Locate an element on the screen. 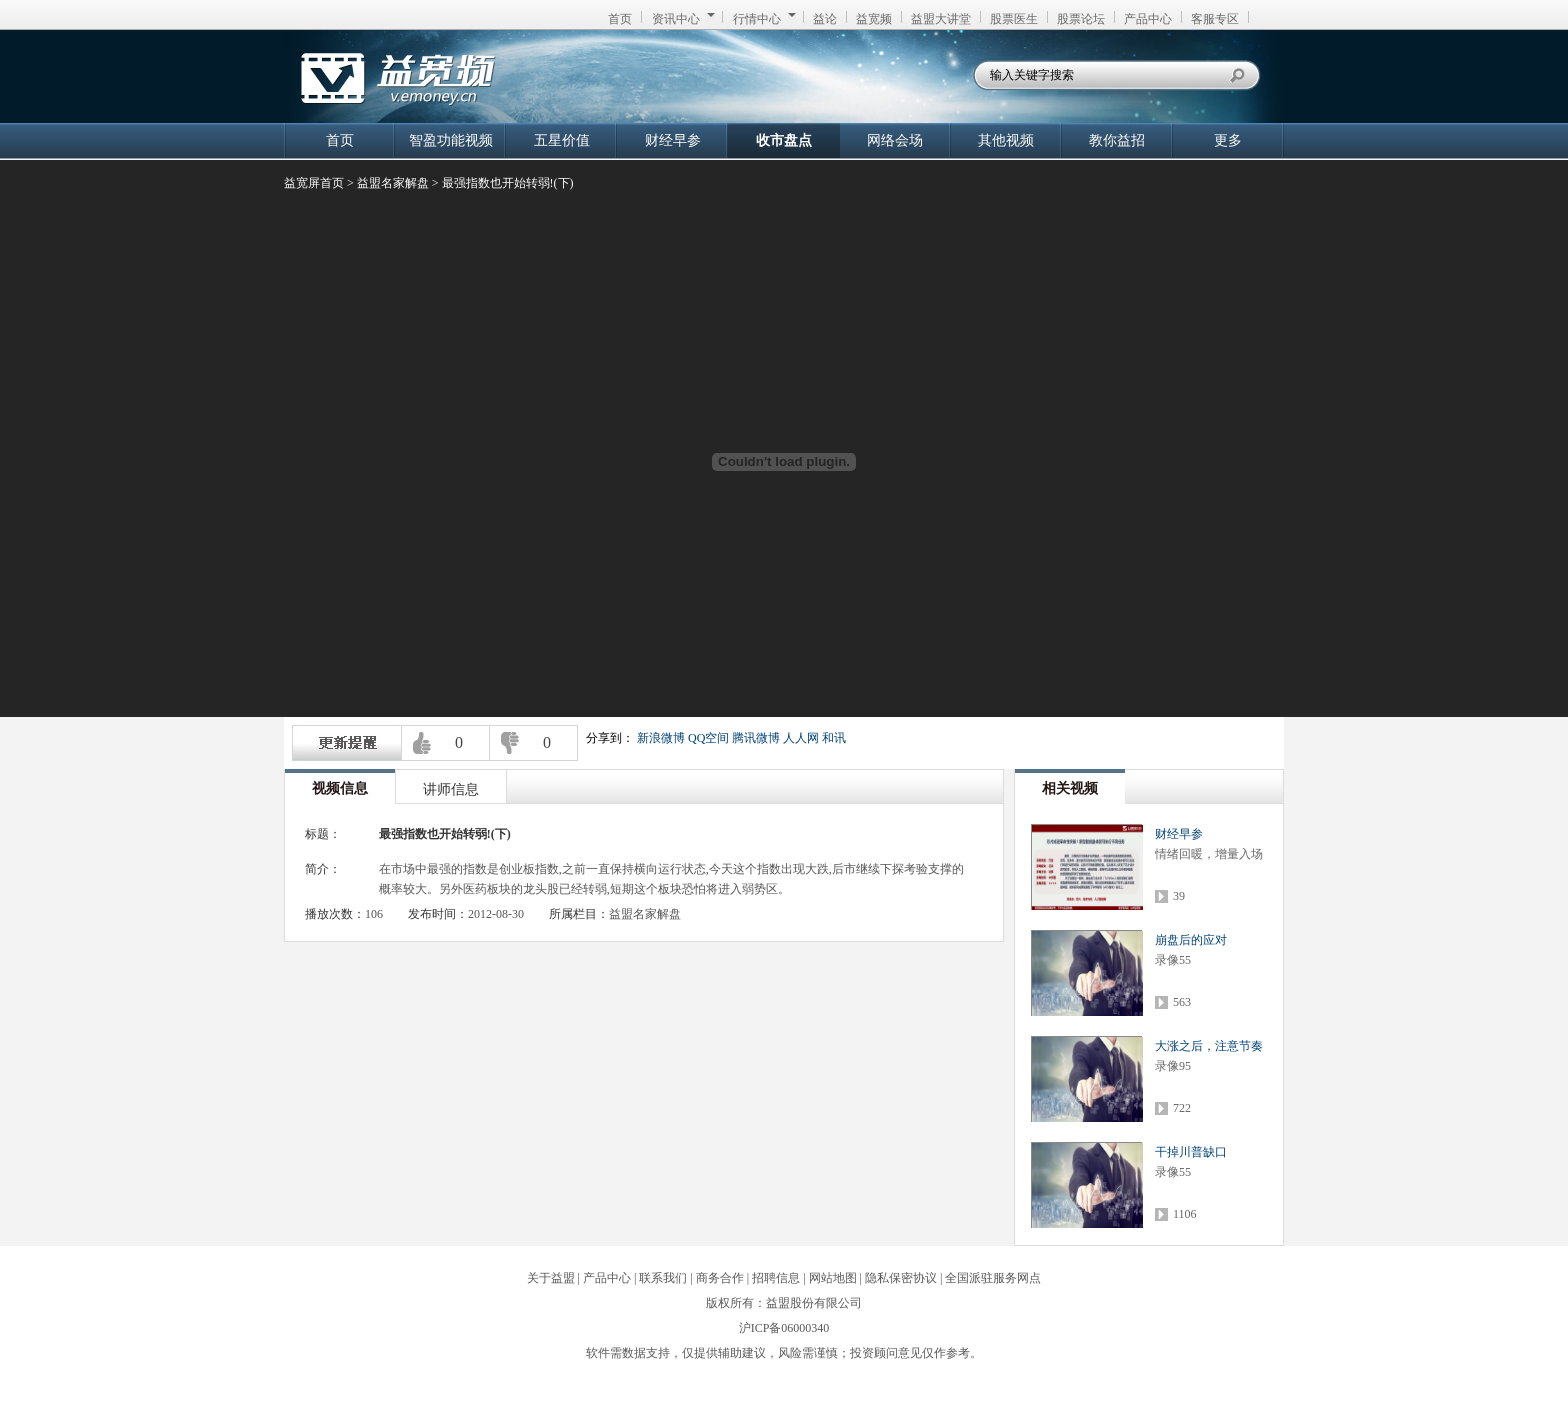 This screenshot has height=1416, width=1568. 106 is located at coordinates (374, 914).